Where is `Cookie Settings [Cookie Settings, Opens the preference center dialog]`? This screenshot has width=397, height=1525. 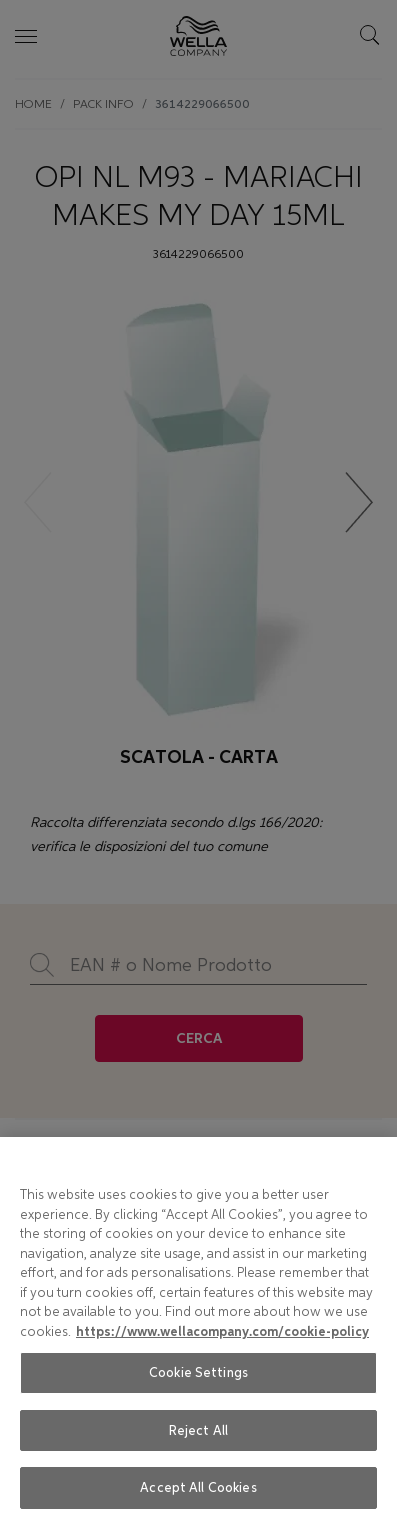 Cookie Settings [Cookie Settings, Opens the preference center dialog] is located at coordinates (198, 1372).